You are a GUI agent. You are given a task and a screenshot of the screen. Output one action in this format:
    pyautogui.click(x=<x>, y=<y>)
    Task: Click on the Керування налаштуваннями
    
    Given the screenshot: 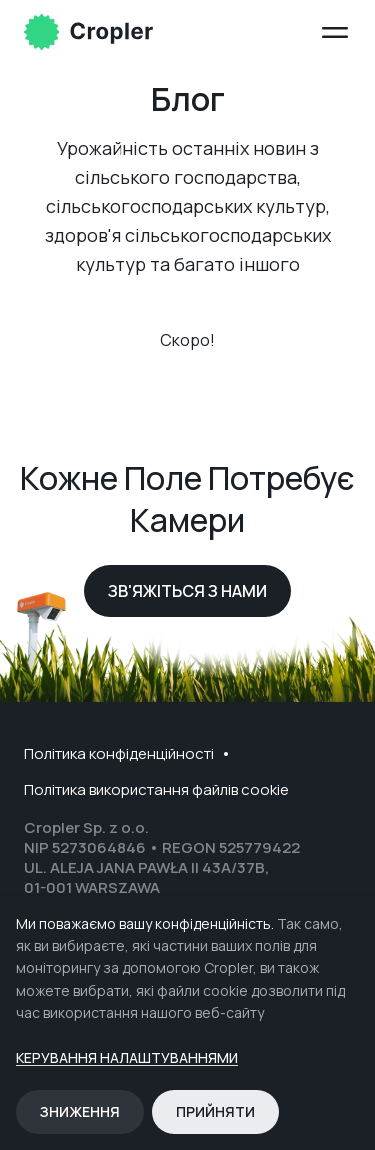 What is the action you would take?
    pyautogui.click(x=127, y=1058)
    